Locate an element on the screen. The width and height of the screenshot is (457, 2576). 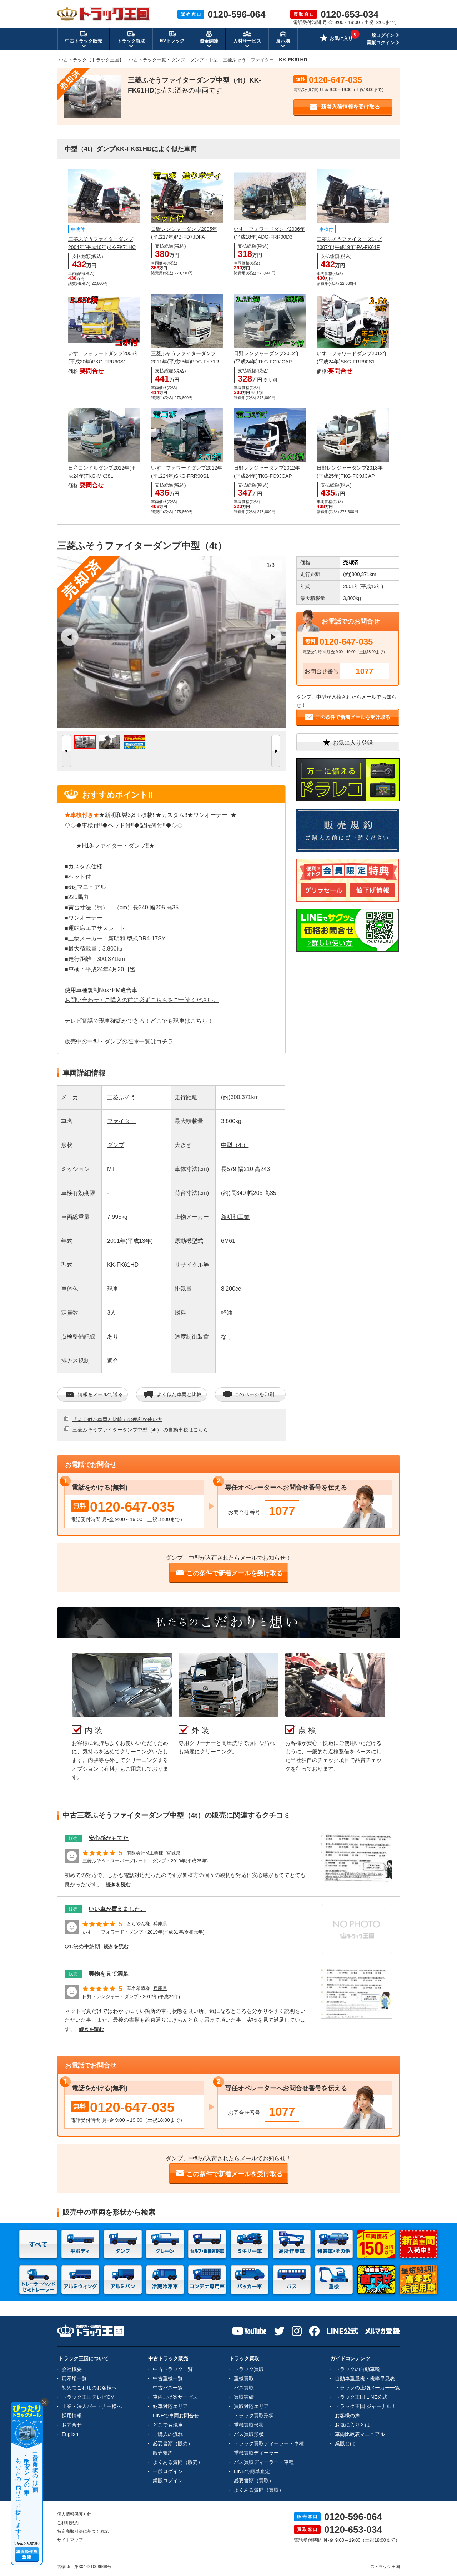
トラックの上物メーカー一覧 is located at coordinates (367, 2388).